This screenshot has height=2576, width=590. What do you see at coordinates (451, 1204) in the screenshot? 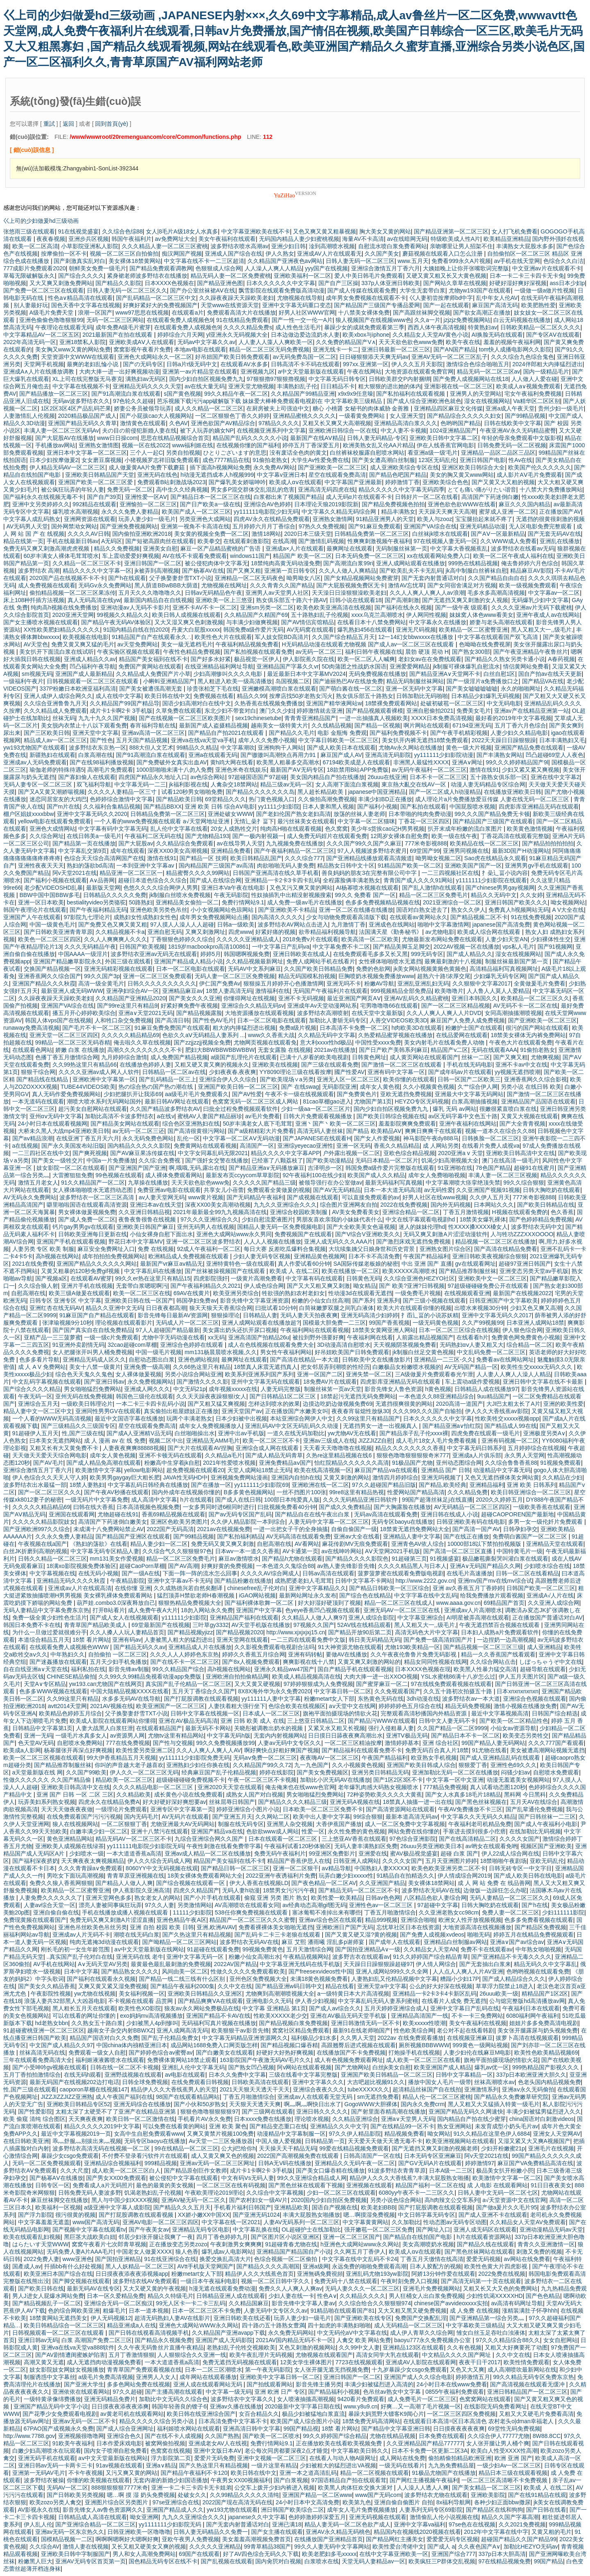
I see `国内外无码视频` at bounding box center [451, 1204].